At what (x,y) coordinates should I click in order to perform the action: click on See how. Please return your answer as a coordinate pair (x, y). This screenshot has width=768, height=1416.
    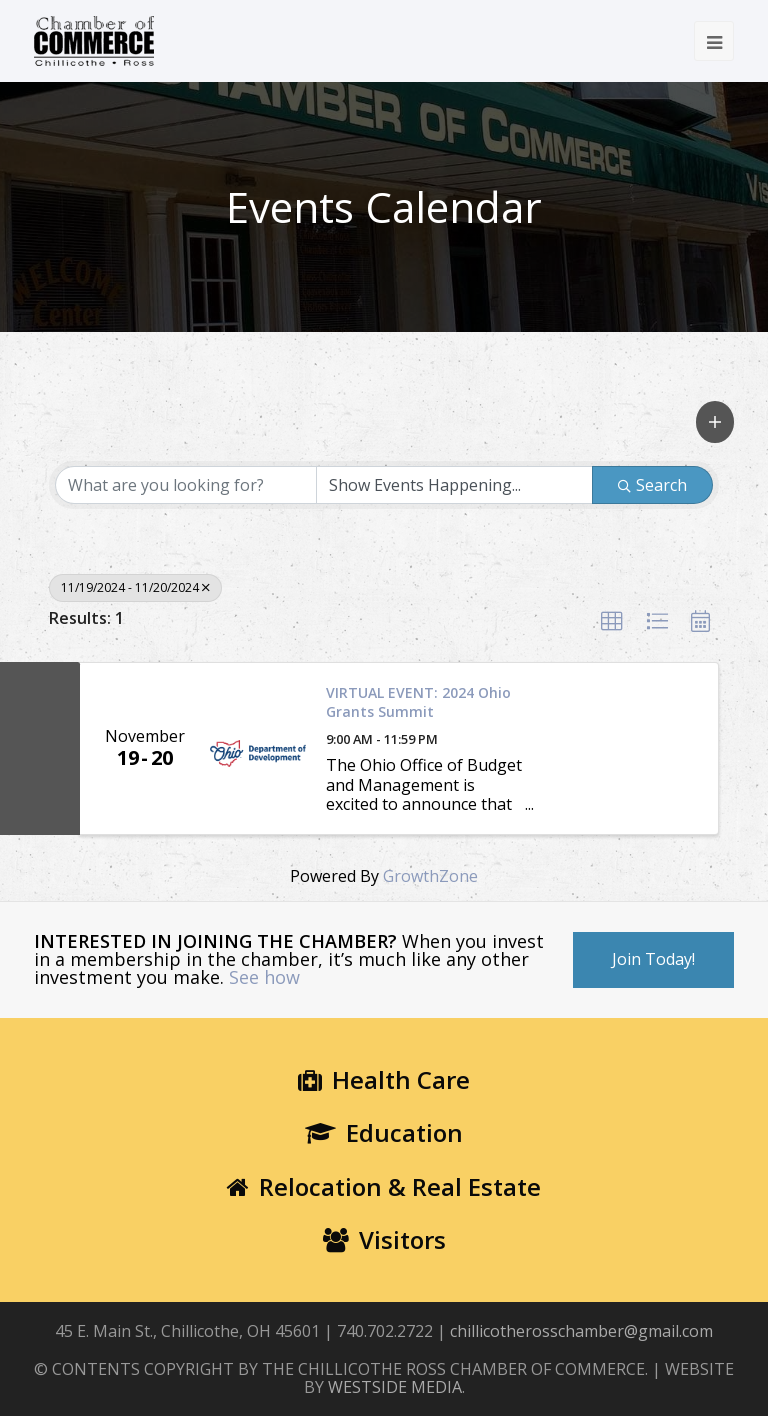
    Looking at the image, I should click on (264, 977).